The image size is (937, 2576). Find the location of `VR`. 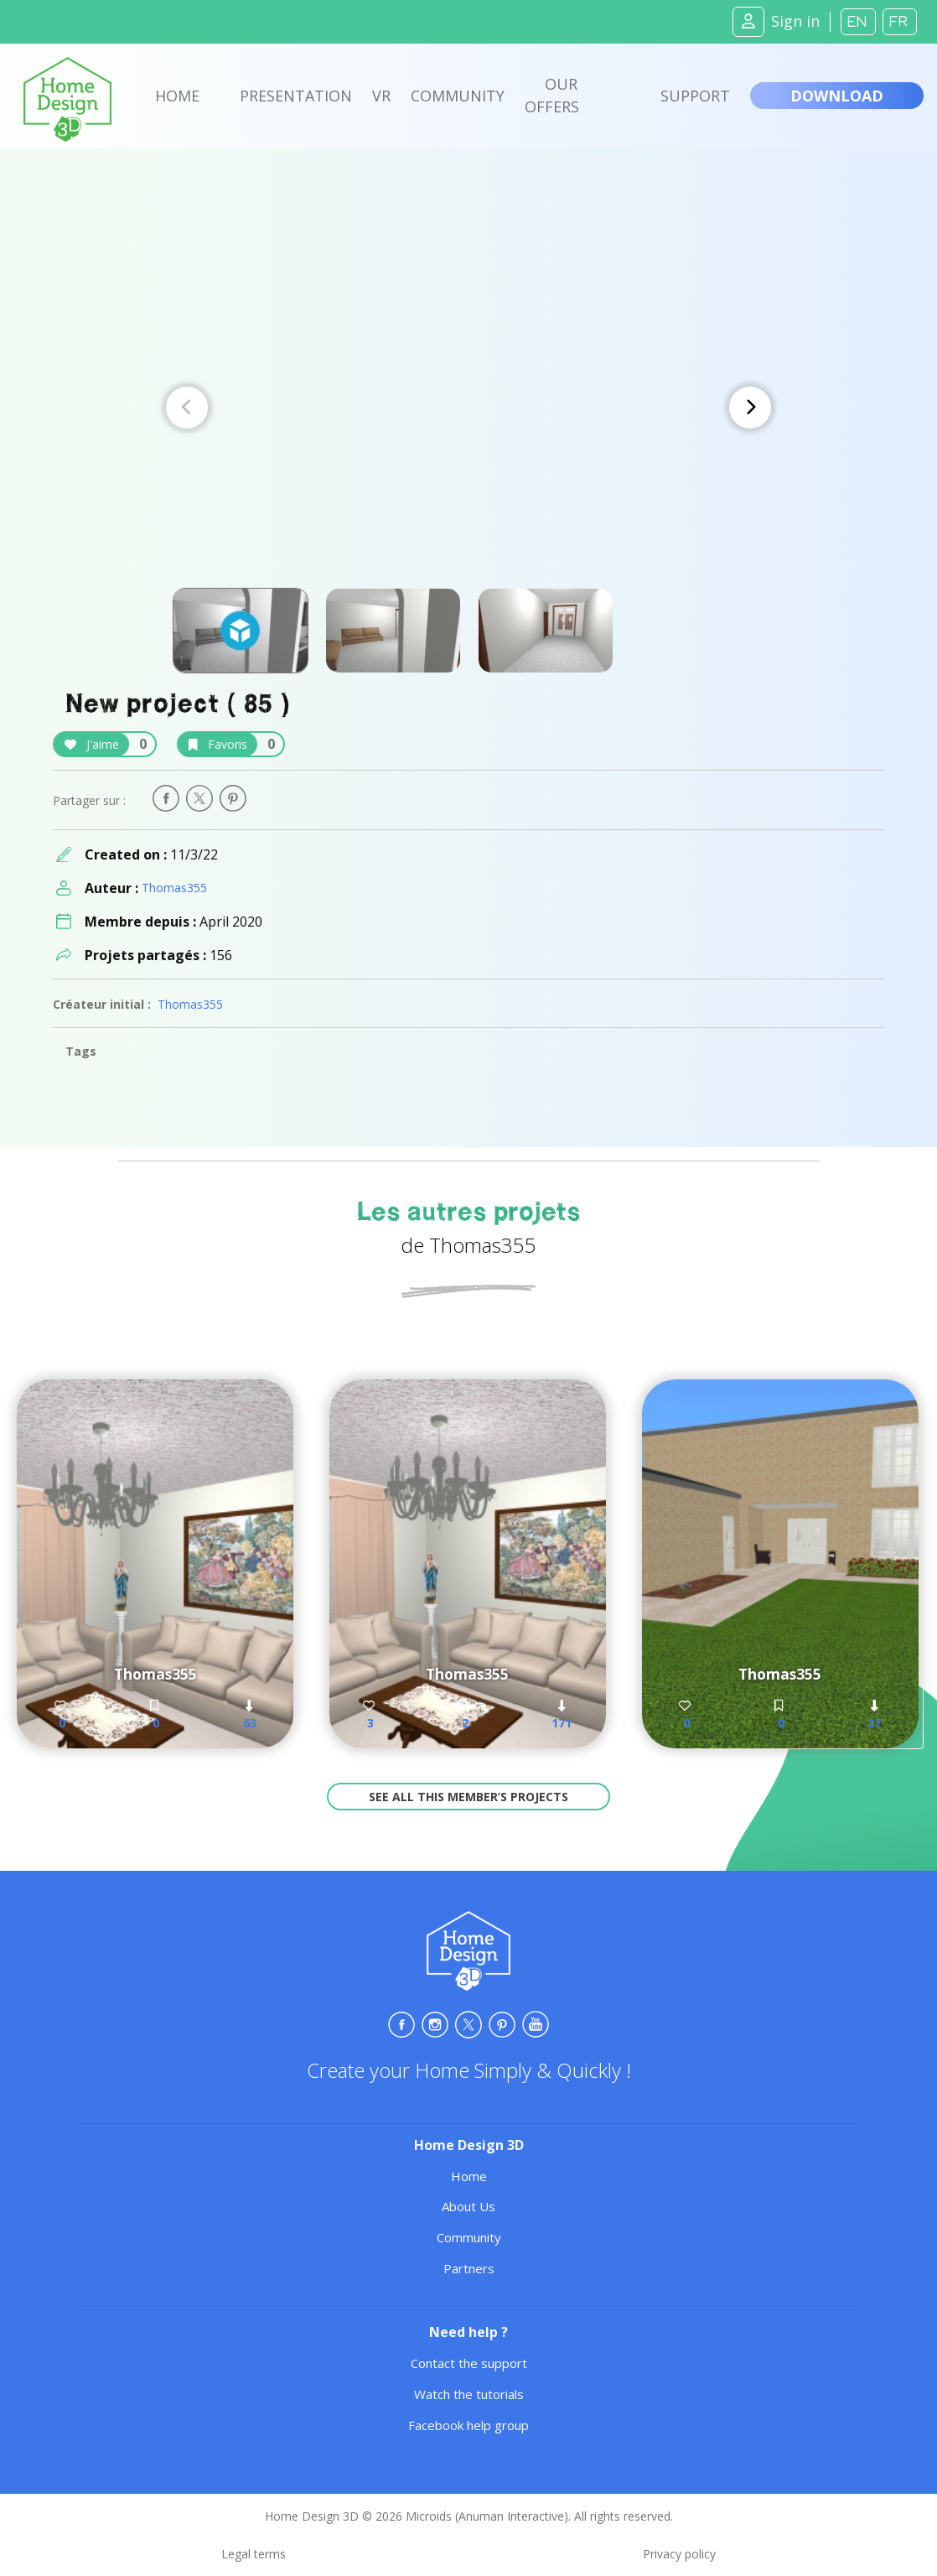

VR is located at coordinates (381, 96).